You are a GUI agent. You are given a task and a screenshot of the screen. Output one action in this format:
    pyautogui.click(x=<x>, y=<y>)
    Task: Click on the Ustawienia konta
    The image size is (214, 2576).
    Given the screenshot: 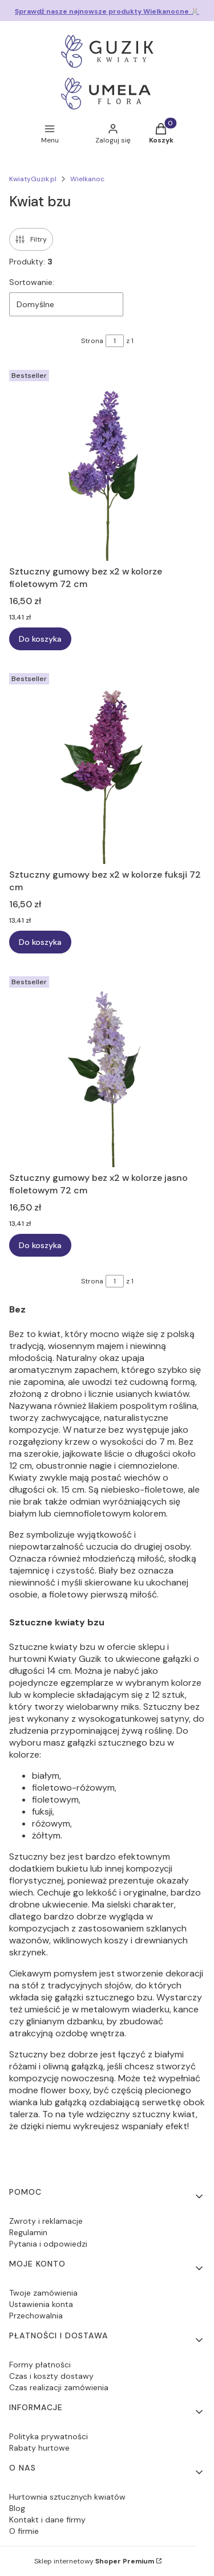 What is the action you would take?
    pyautogui.click(x=41, y=2304)
    